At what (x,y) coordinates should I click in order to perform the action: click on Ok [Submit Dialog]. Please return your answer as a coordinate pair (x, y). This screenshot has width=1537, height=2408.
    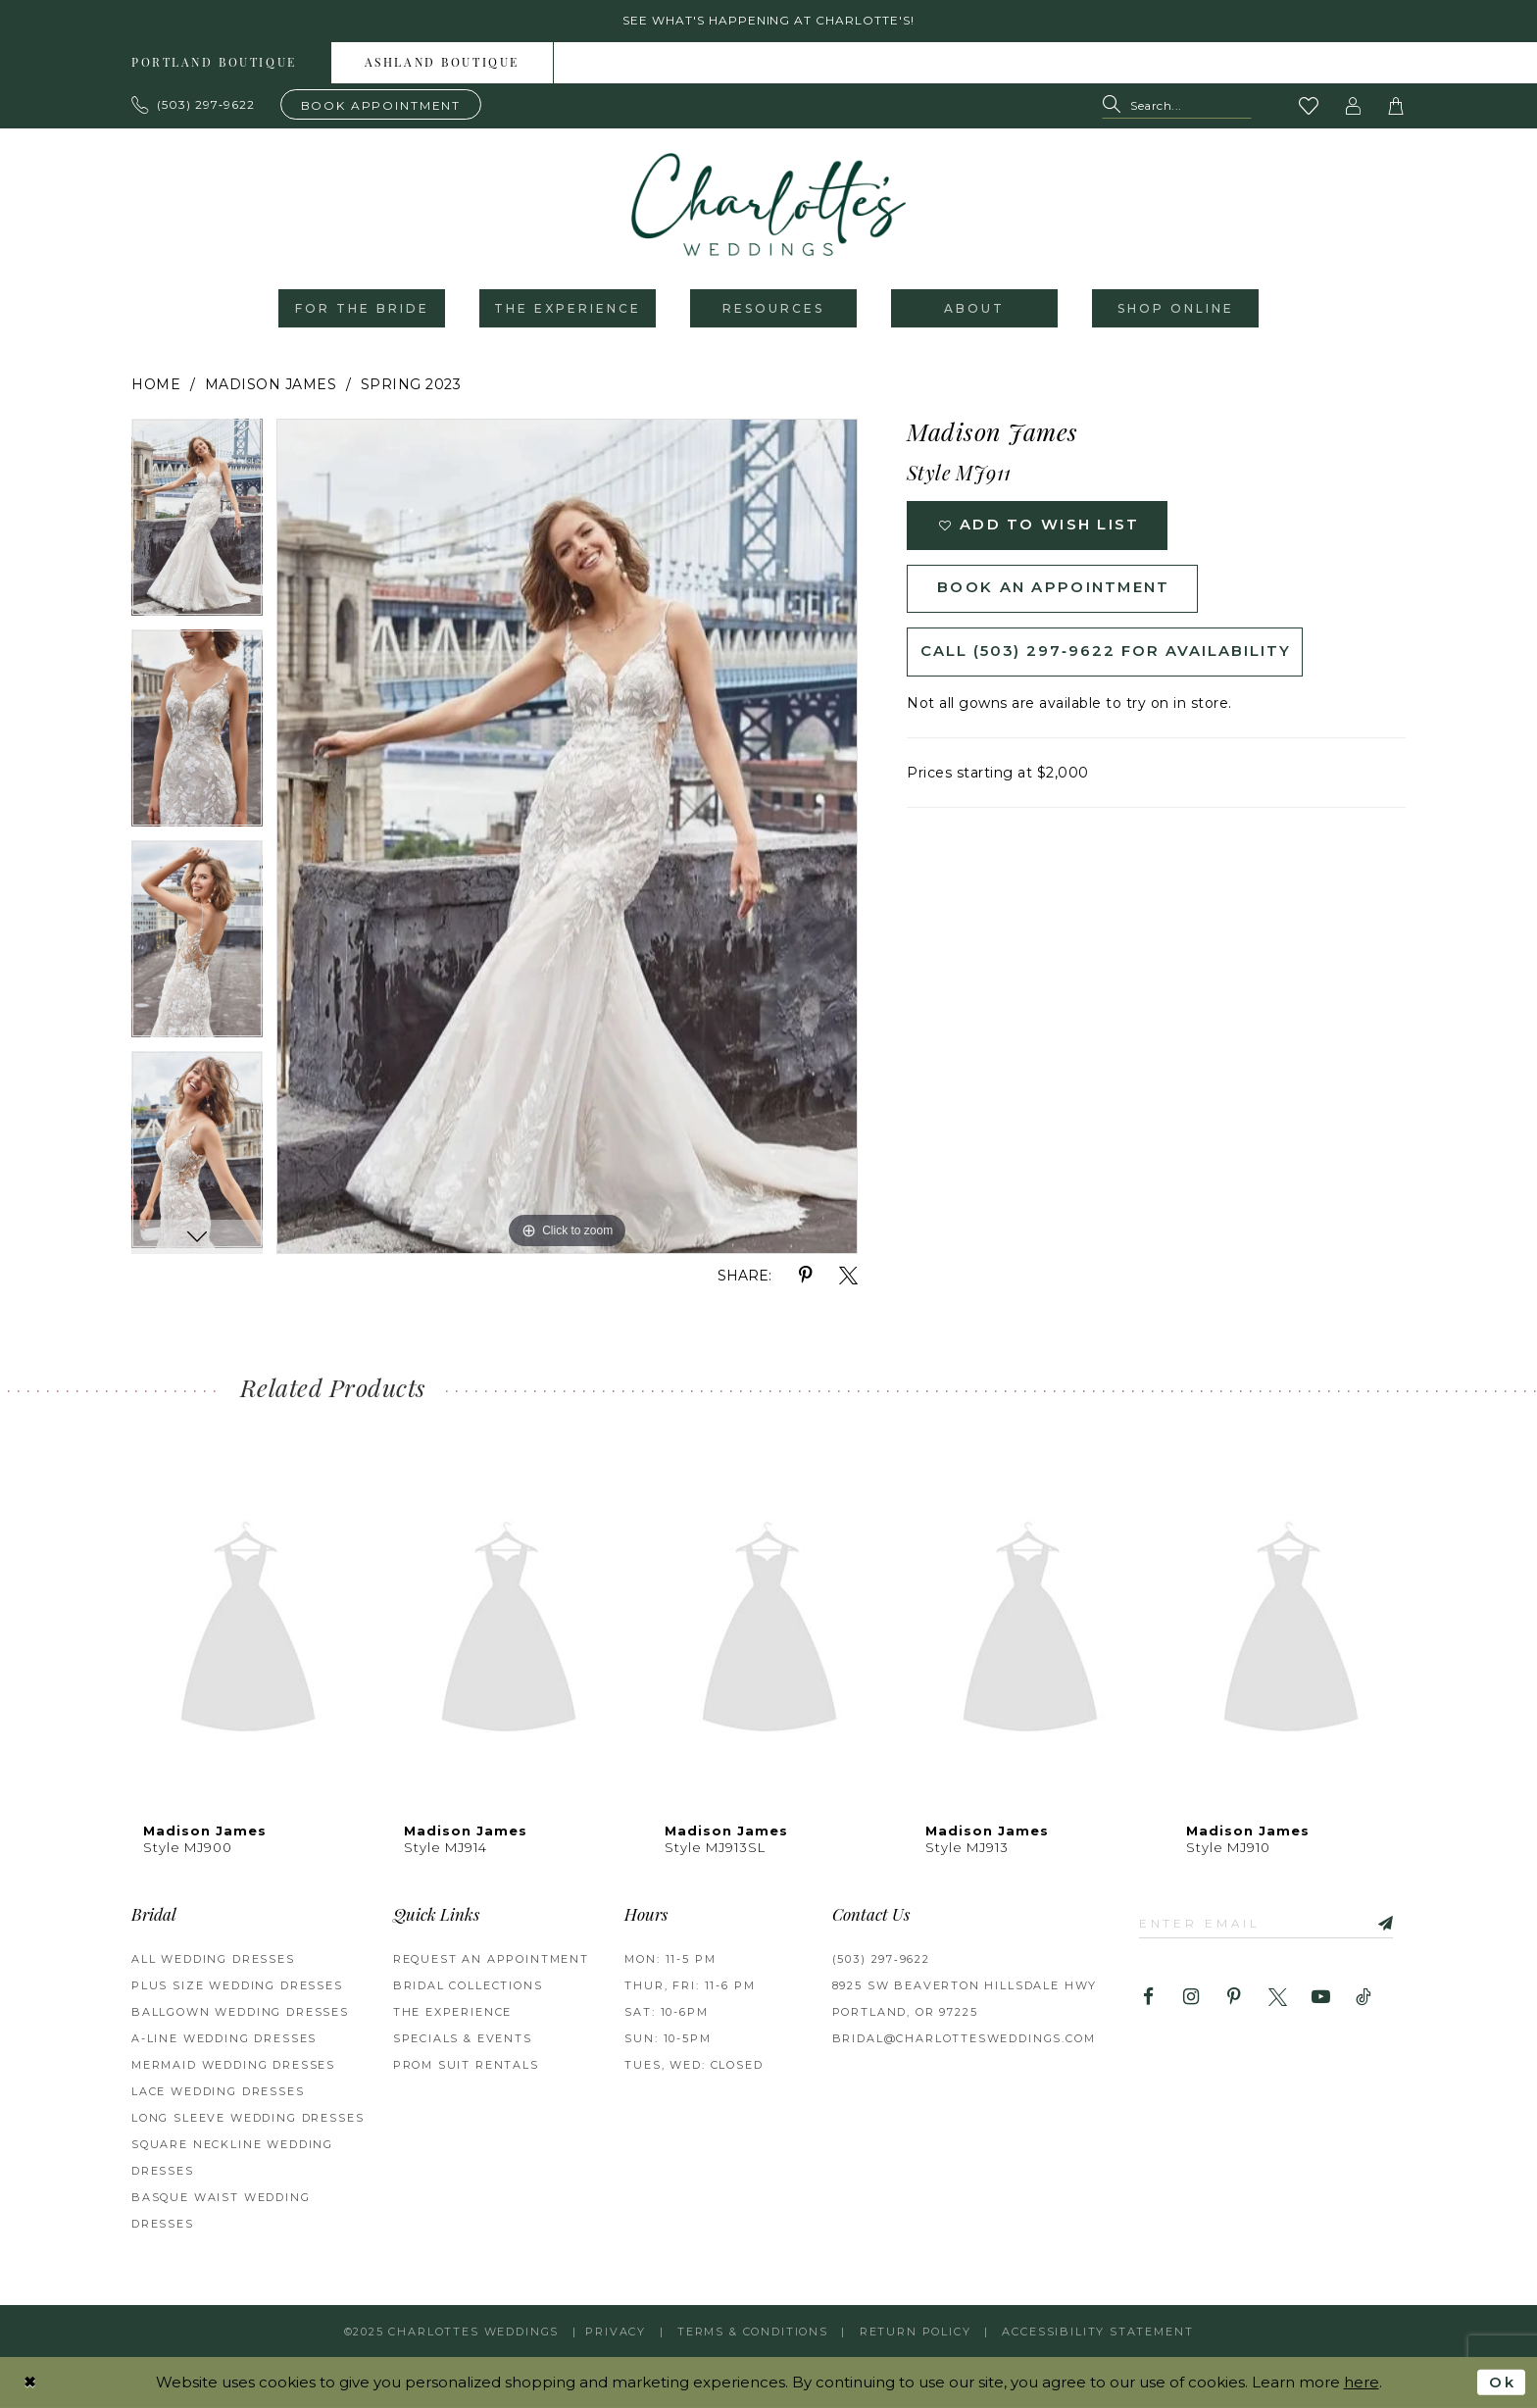
    Looking at the image, I should click on (1502, 2382).